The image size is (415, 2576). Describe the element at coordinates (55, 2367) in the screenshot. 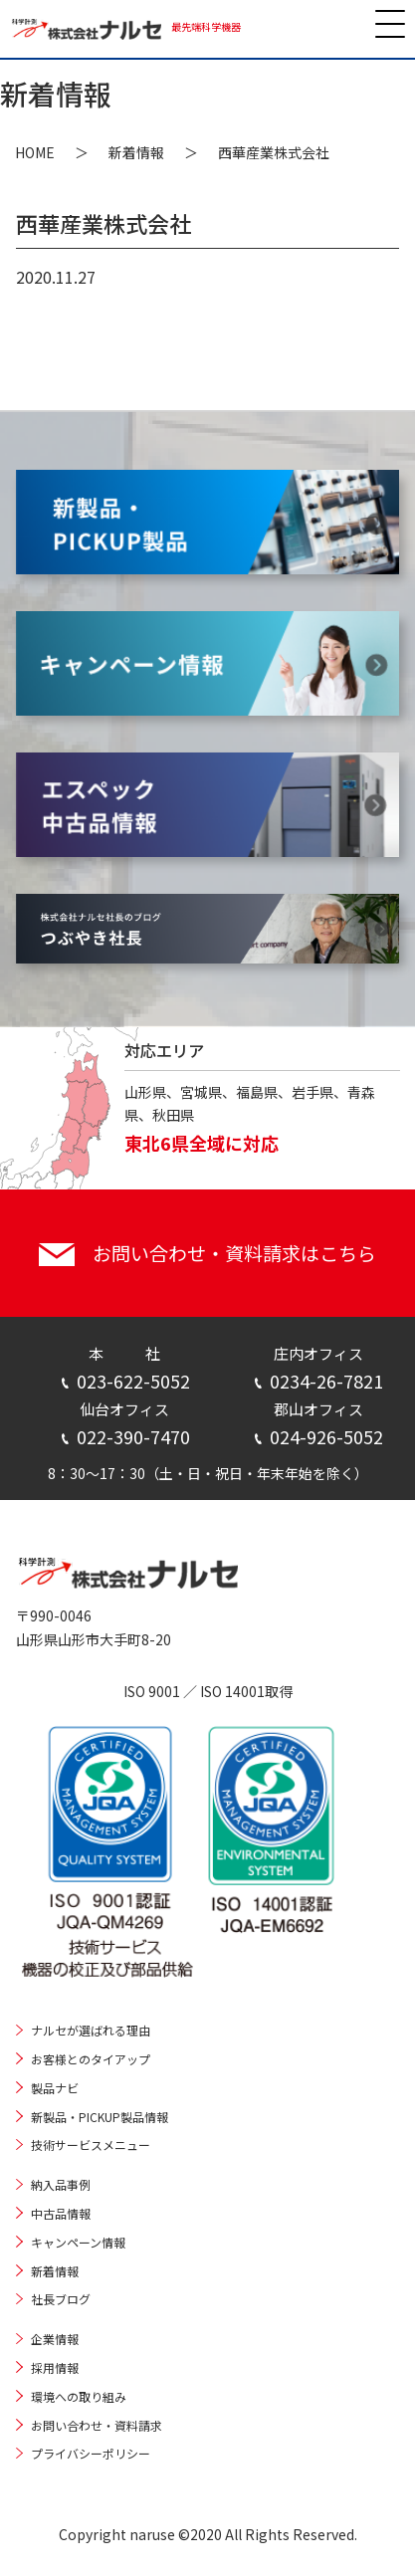

I see `採用情報` at that location.